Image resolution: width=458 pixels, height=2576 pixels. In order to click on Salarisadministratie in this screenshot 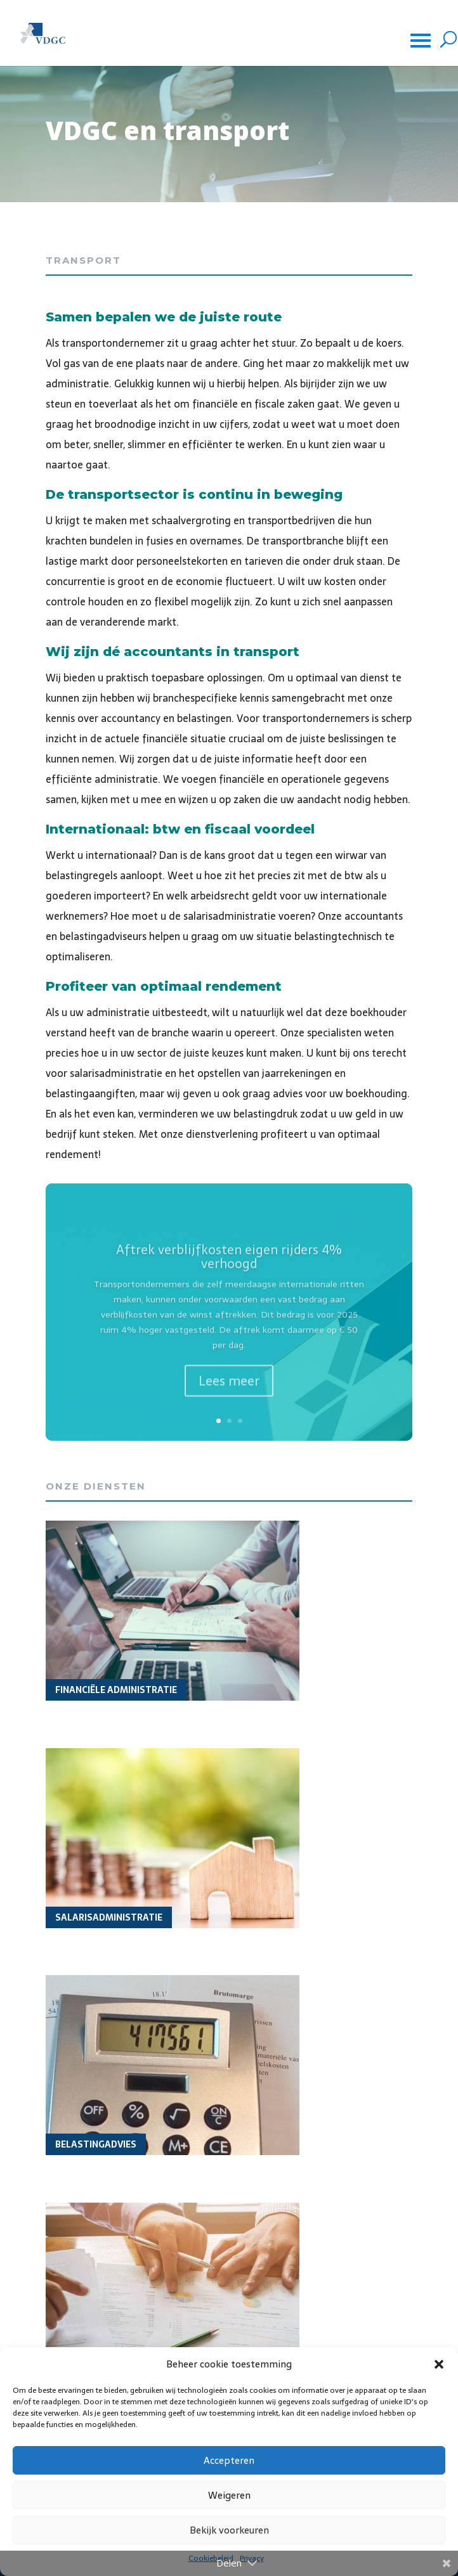, I will do `click(108, 1917)`.